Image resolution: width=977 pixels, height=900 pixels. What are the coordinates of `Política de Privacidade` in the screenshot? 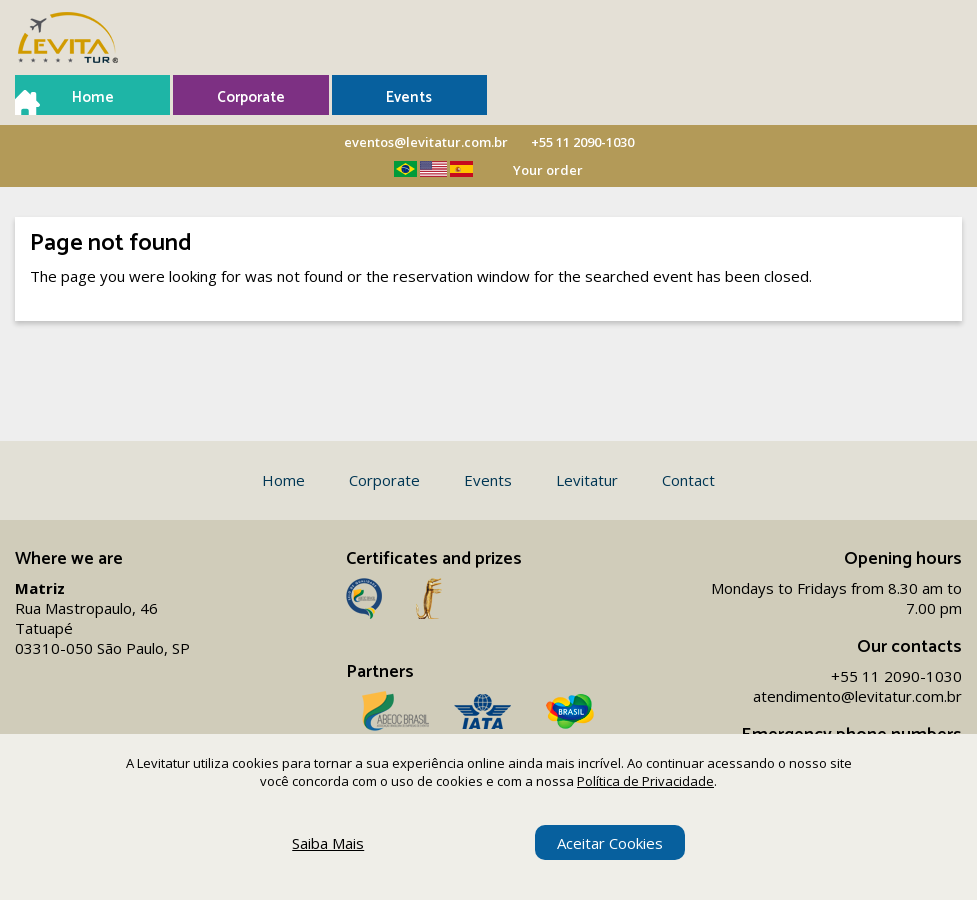 It's located at (645, 781).